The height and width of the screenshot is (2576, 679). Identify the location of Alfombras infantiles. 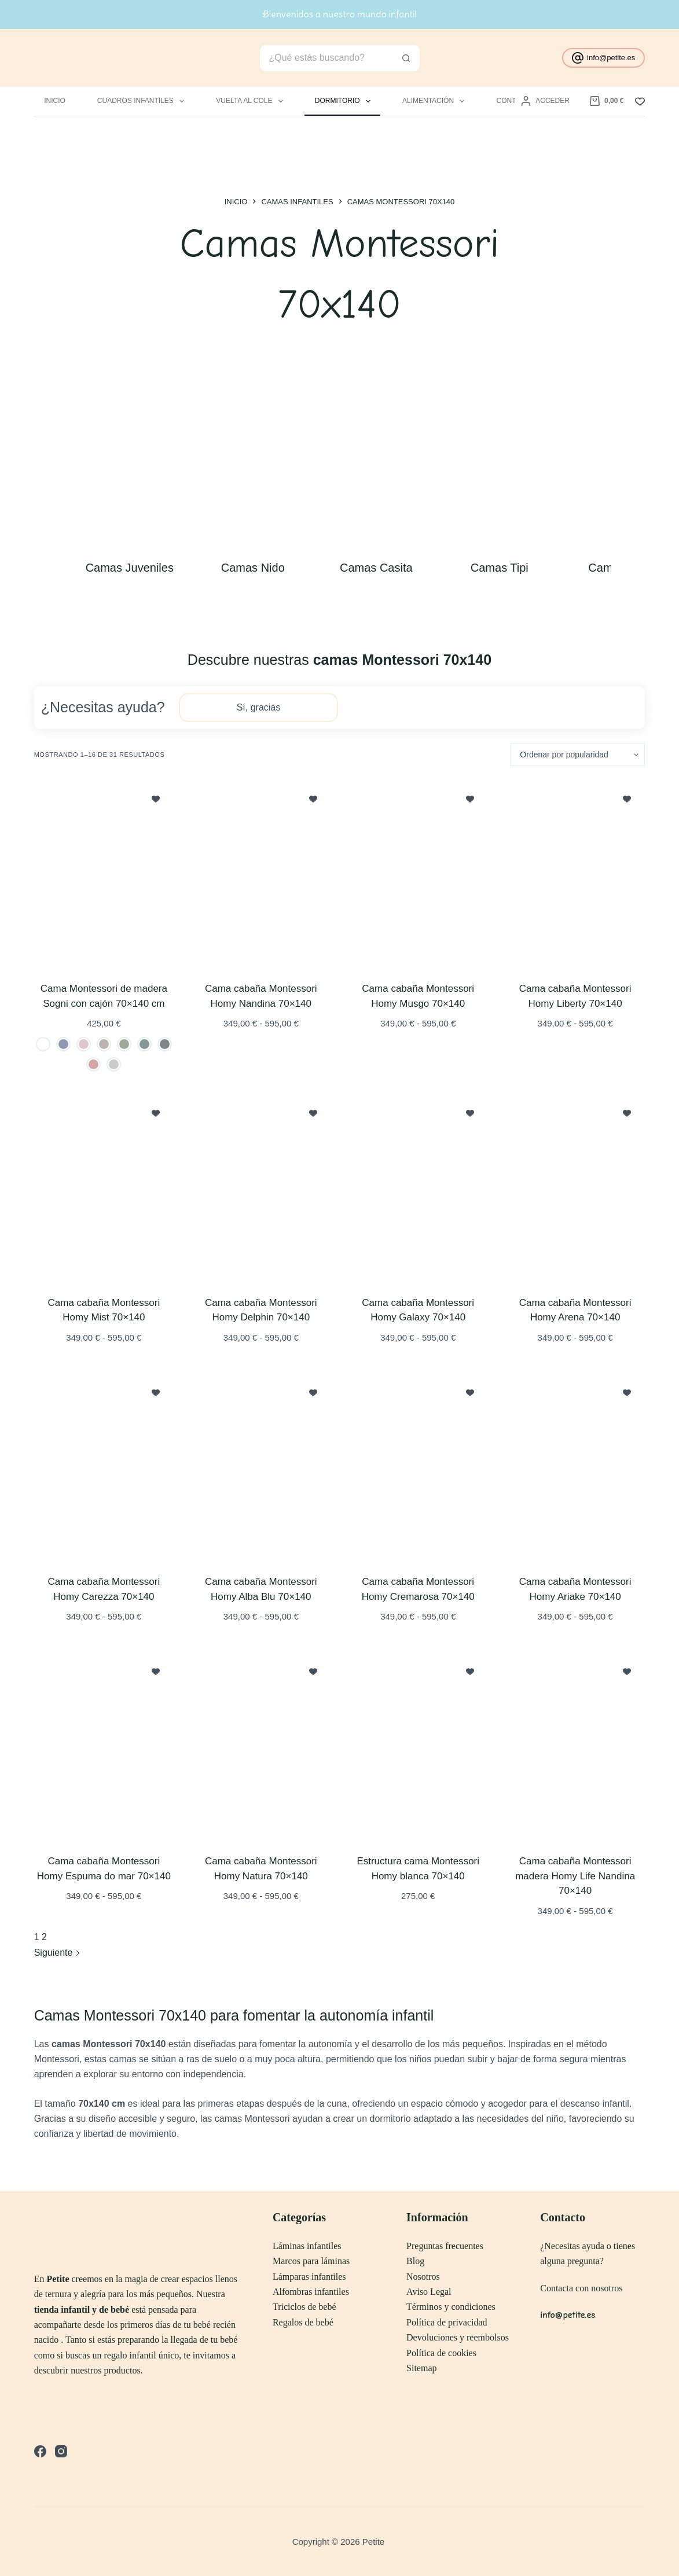
(311, 2292).